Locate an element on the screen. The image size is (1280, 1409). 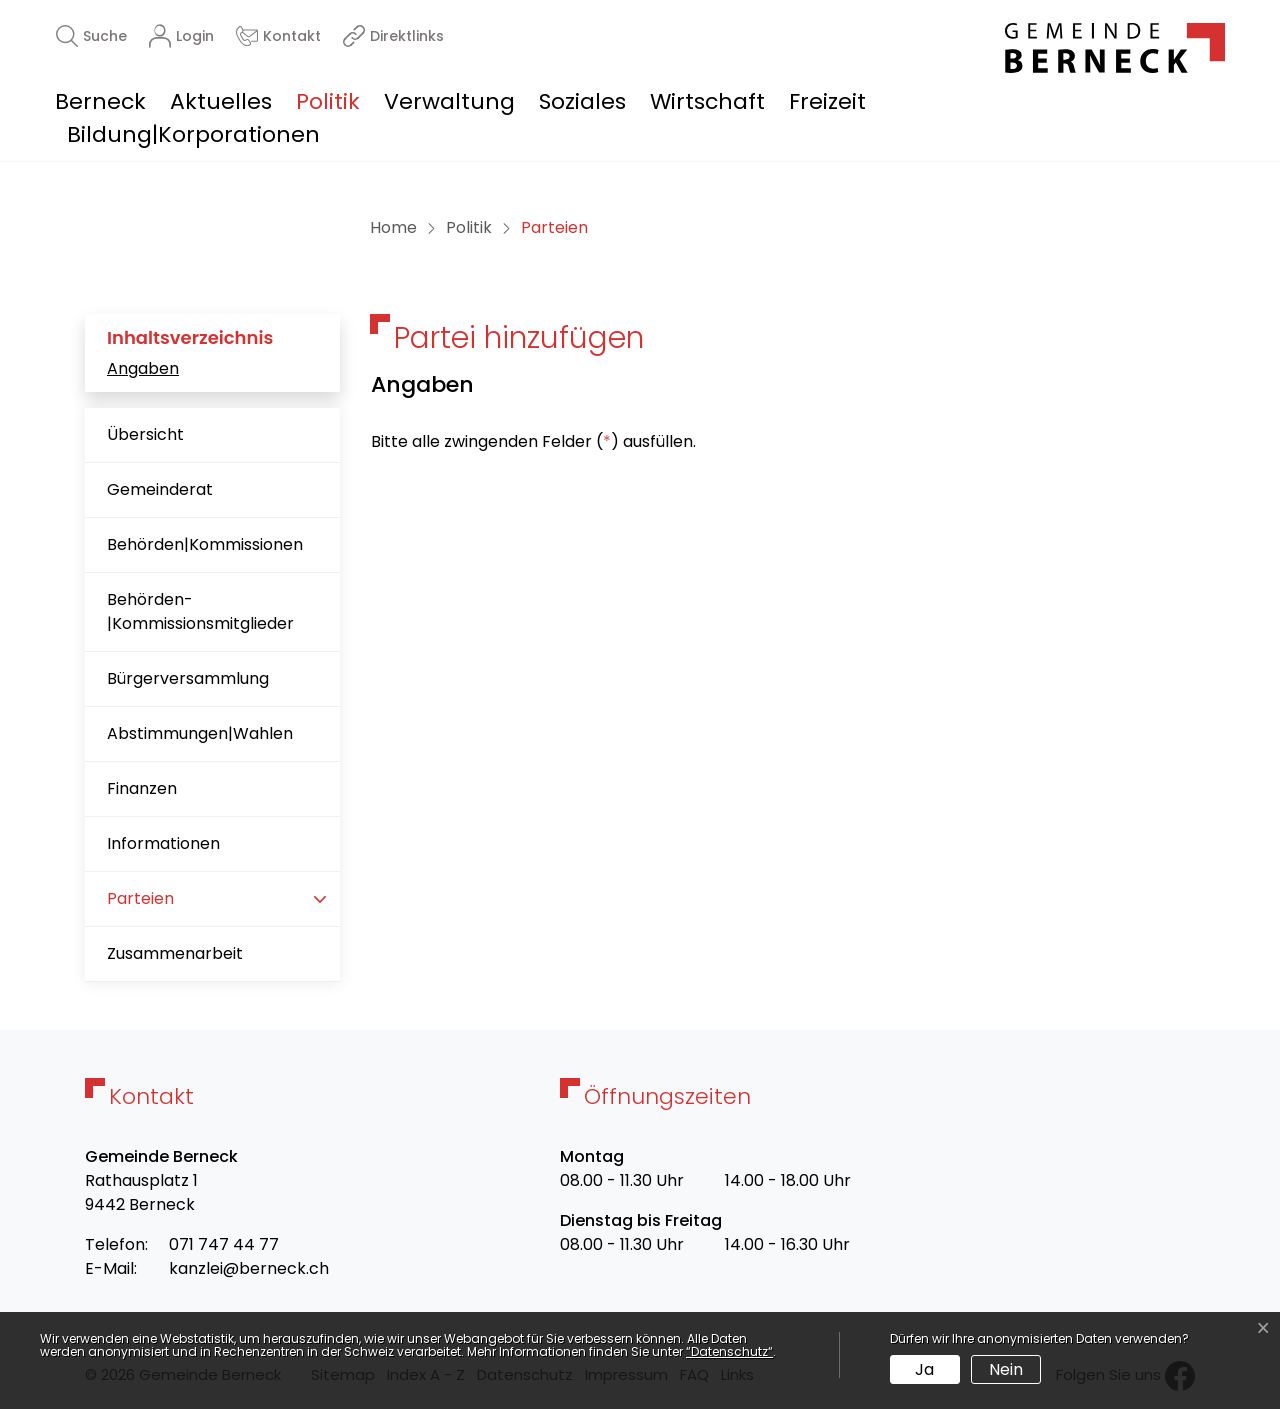
Verwaltung is located at coordinates (449, 101).